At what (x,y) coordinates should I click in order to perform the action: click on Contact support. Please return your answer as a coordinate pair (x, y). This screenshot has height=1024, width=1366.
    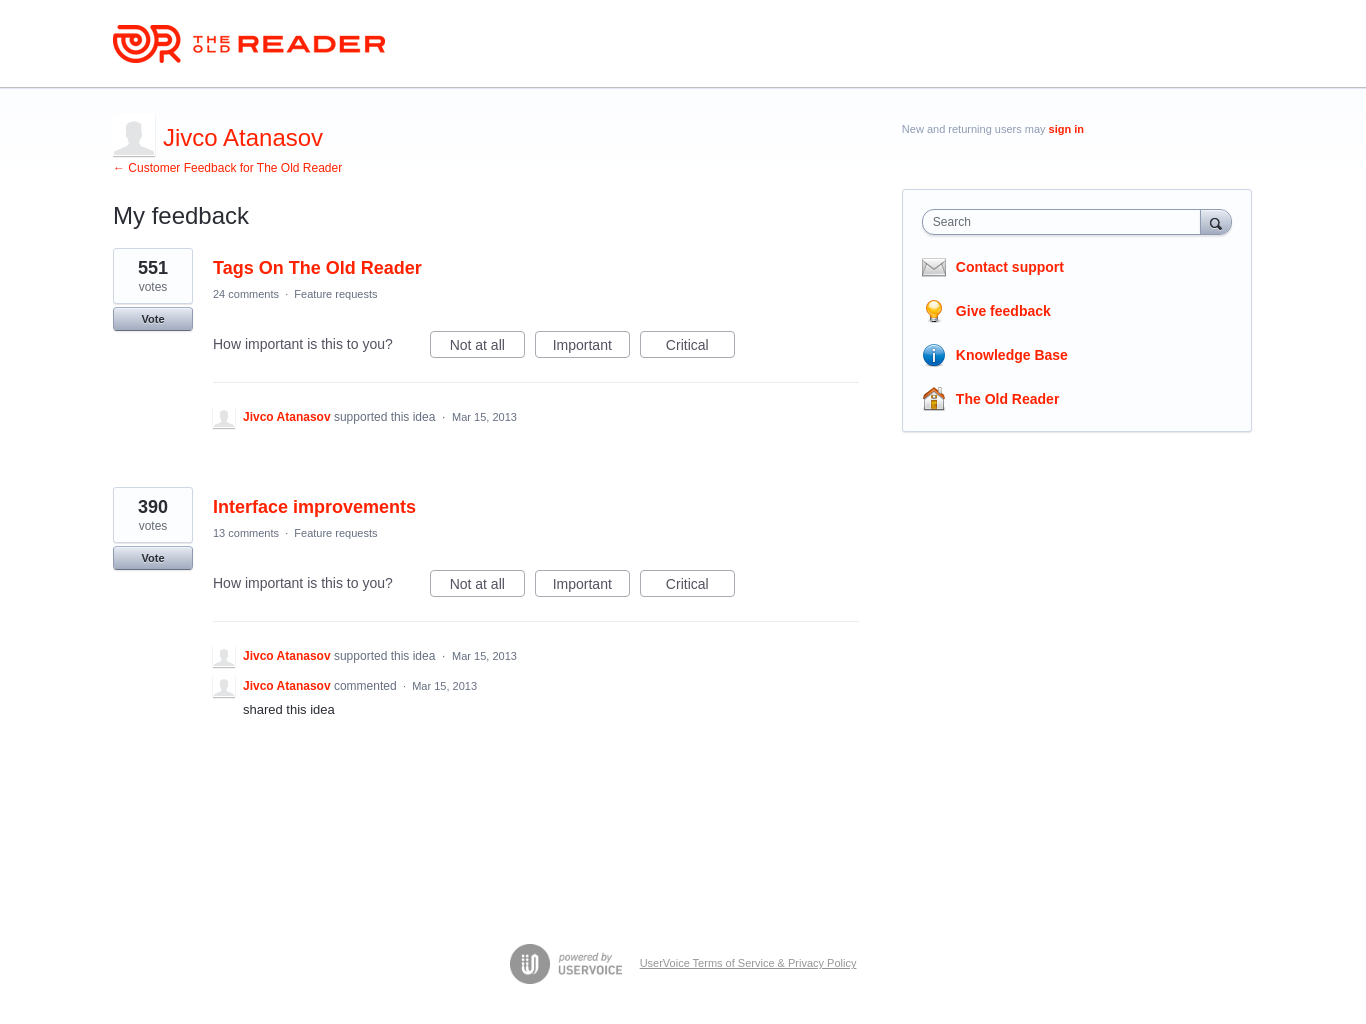
    Looking at the image, I should click on (1010, 267).